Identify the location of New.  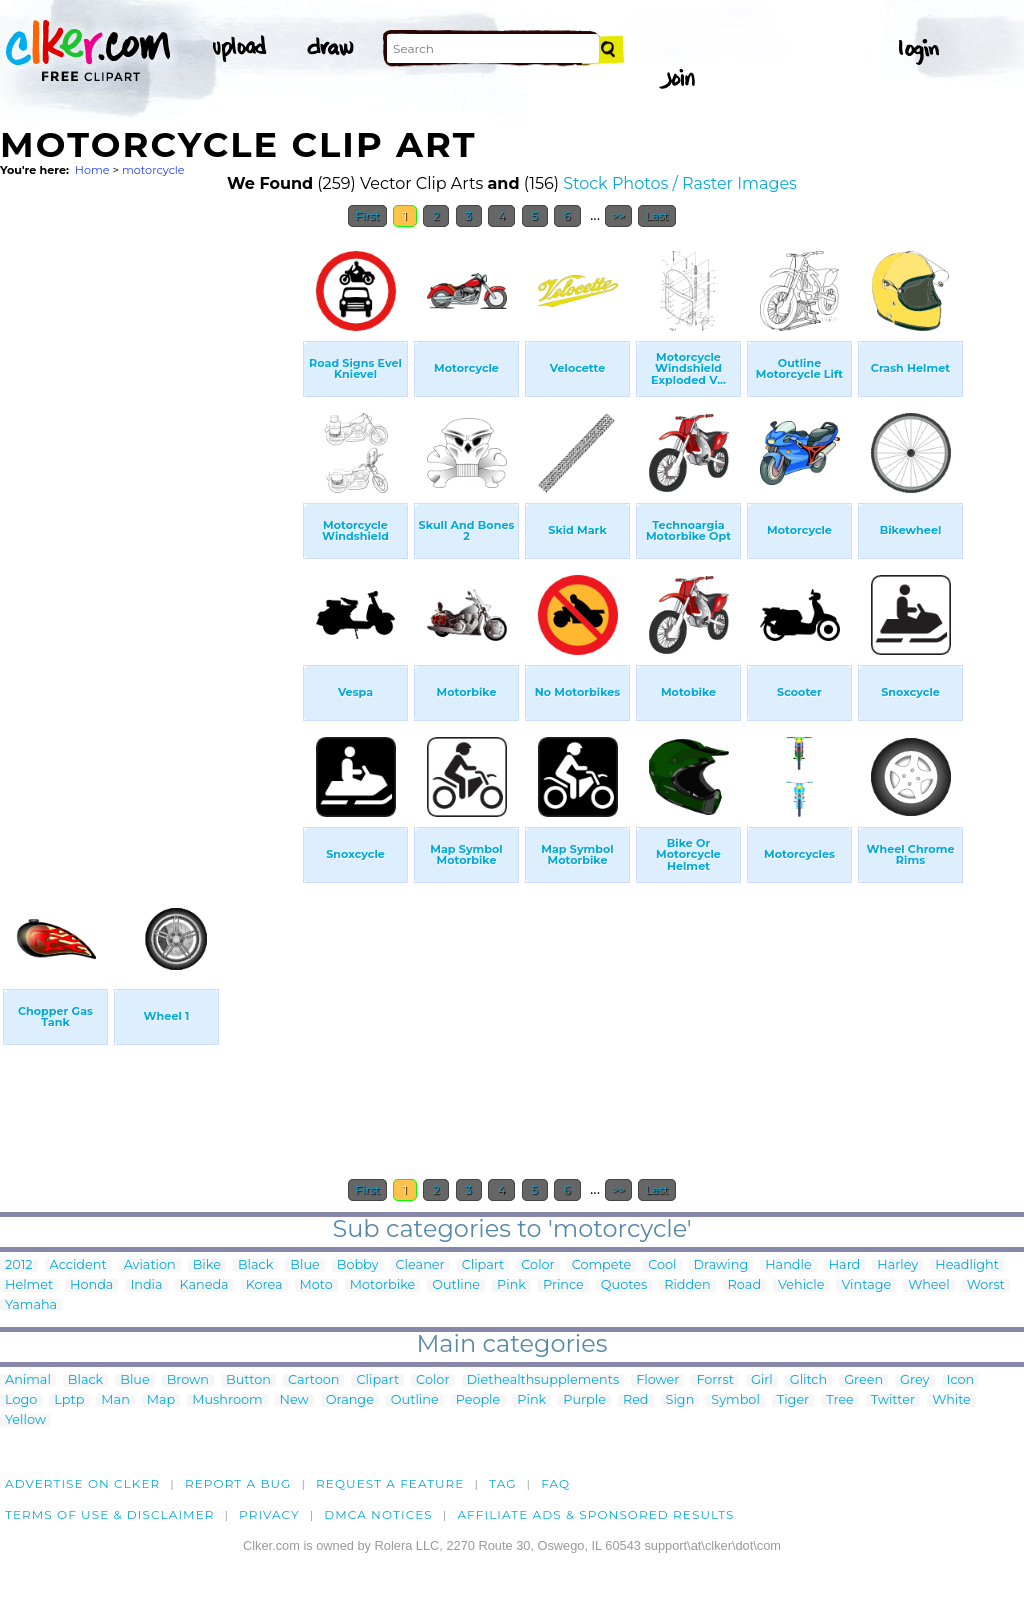
(294, 1400).